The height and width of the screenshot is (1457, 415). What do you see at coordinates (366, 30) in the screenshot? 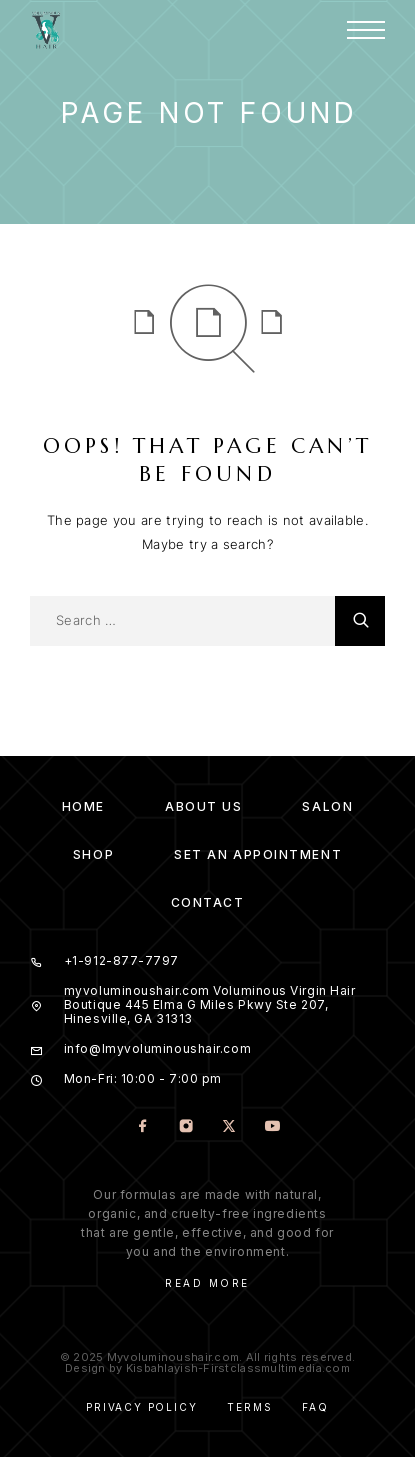
I see `[Menu]` at bounding box center [366, 30].